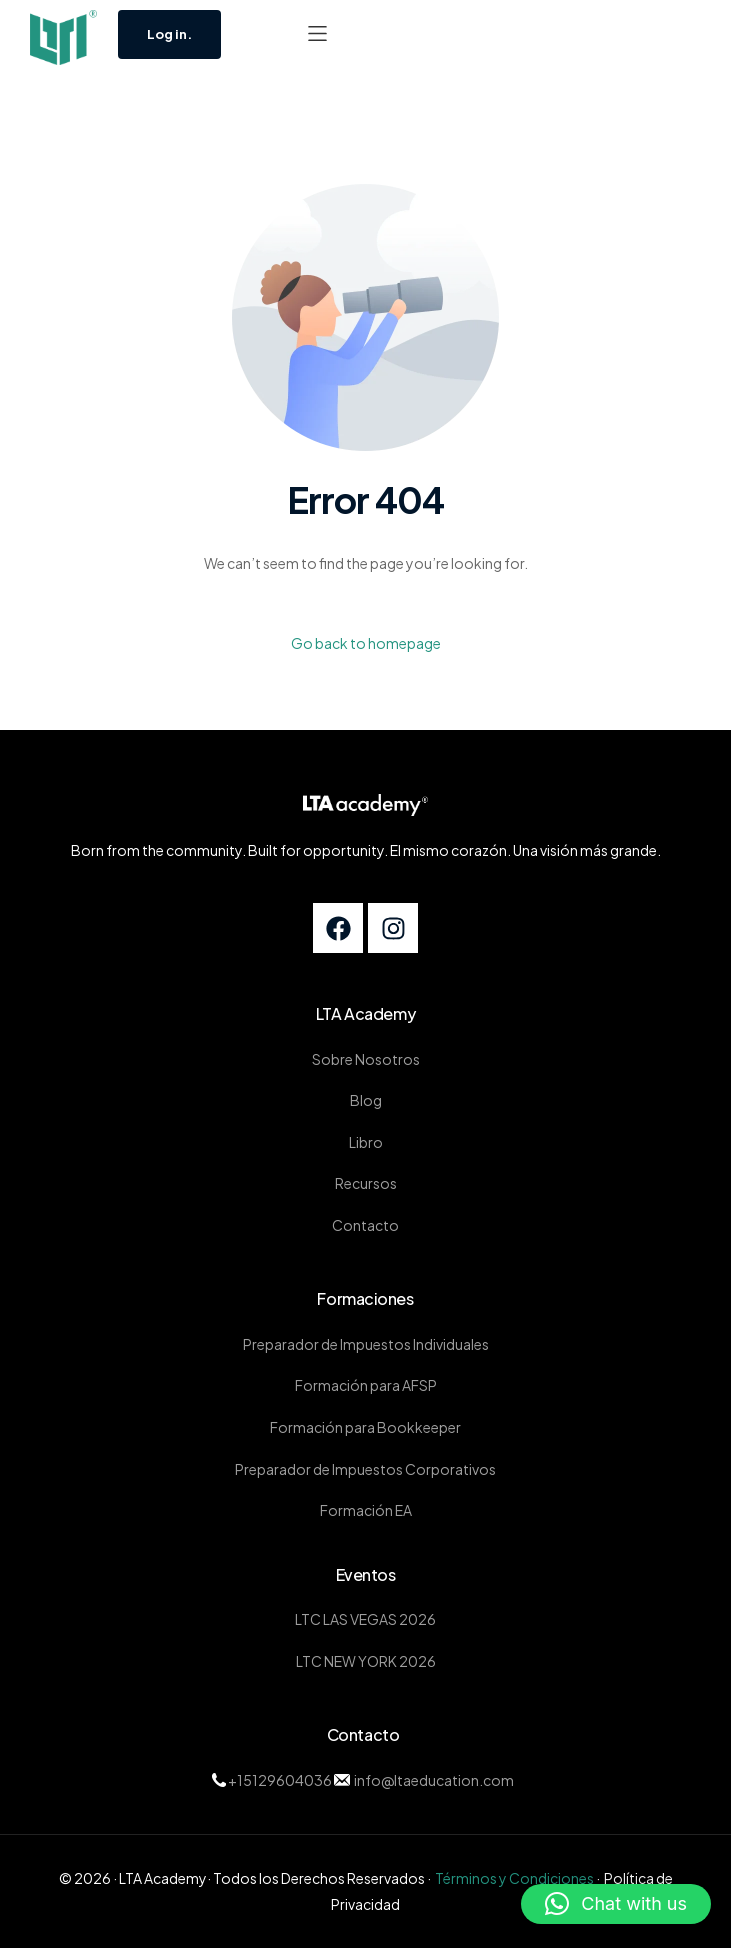  I want to click on Términos y Condiciones, so click(514, 1878).